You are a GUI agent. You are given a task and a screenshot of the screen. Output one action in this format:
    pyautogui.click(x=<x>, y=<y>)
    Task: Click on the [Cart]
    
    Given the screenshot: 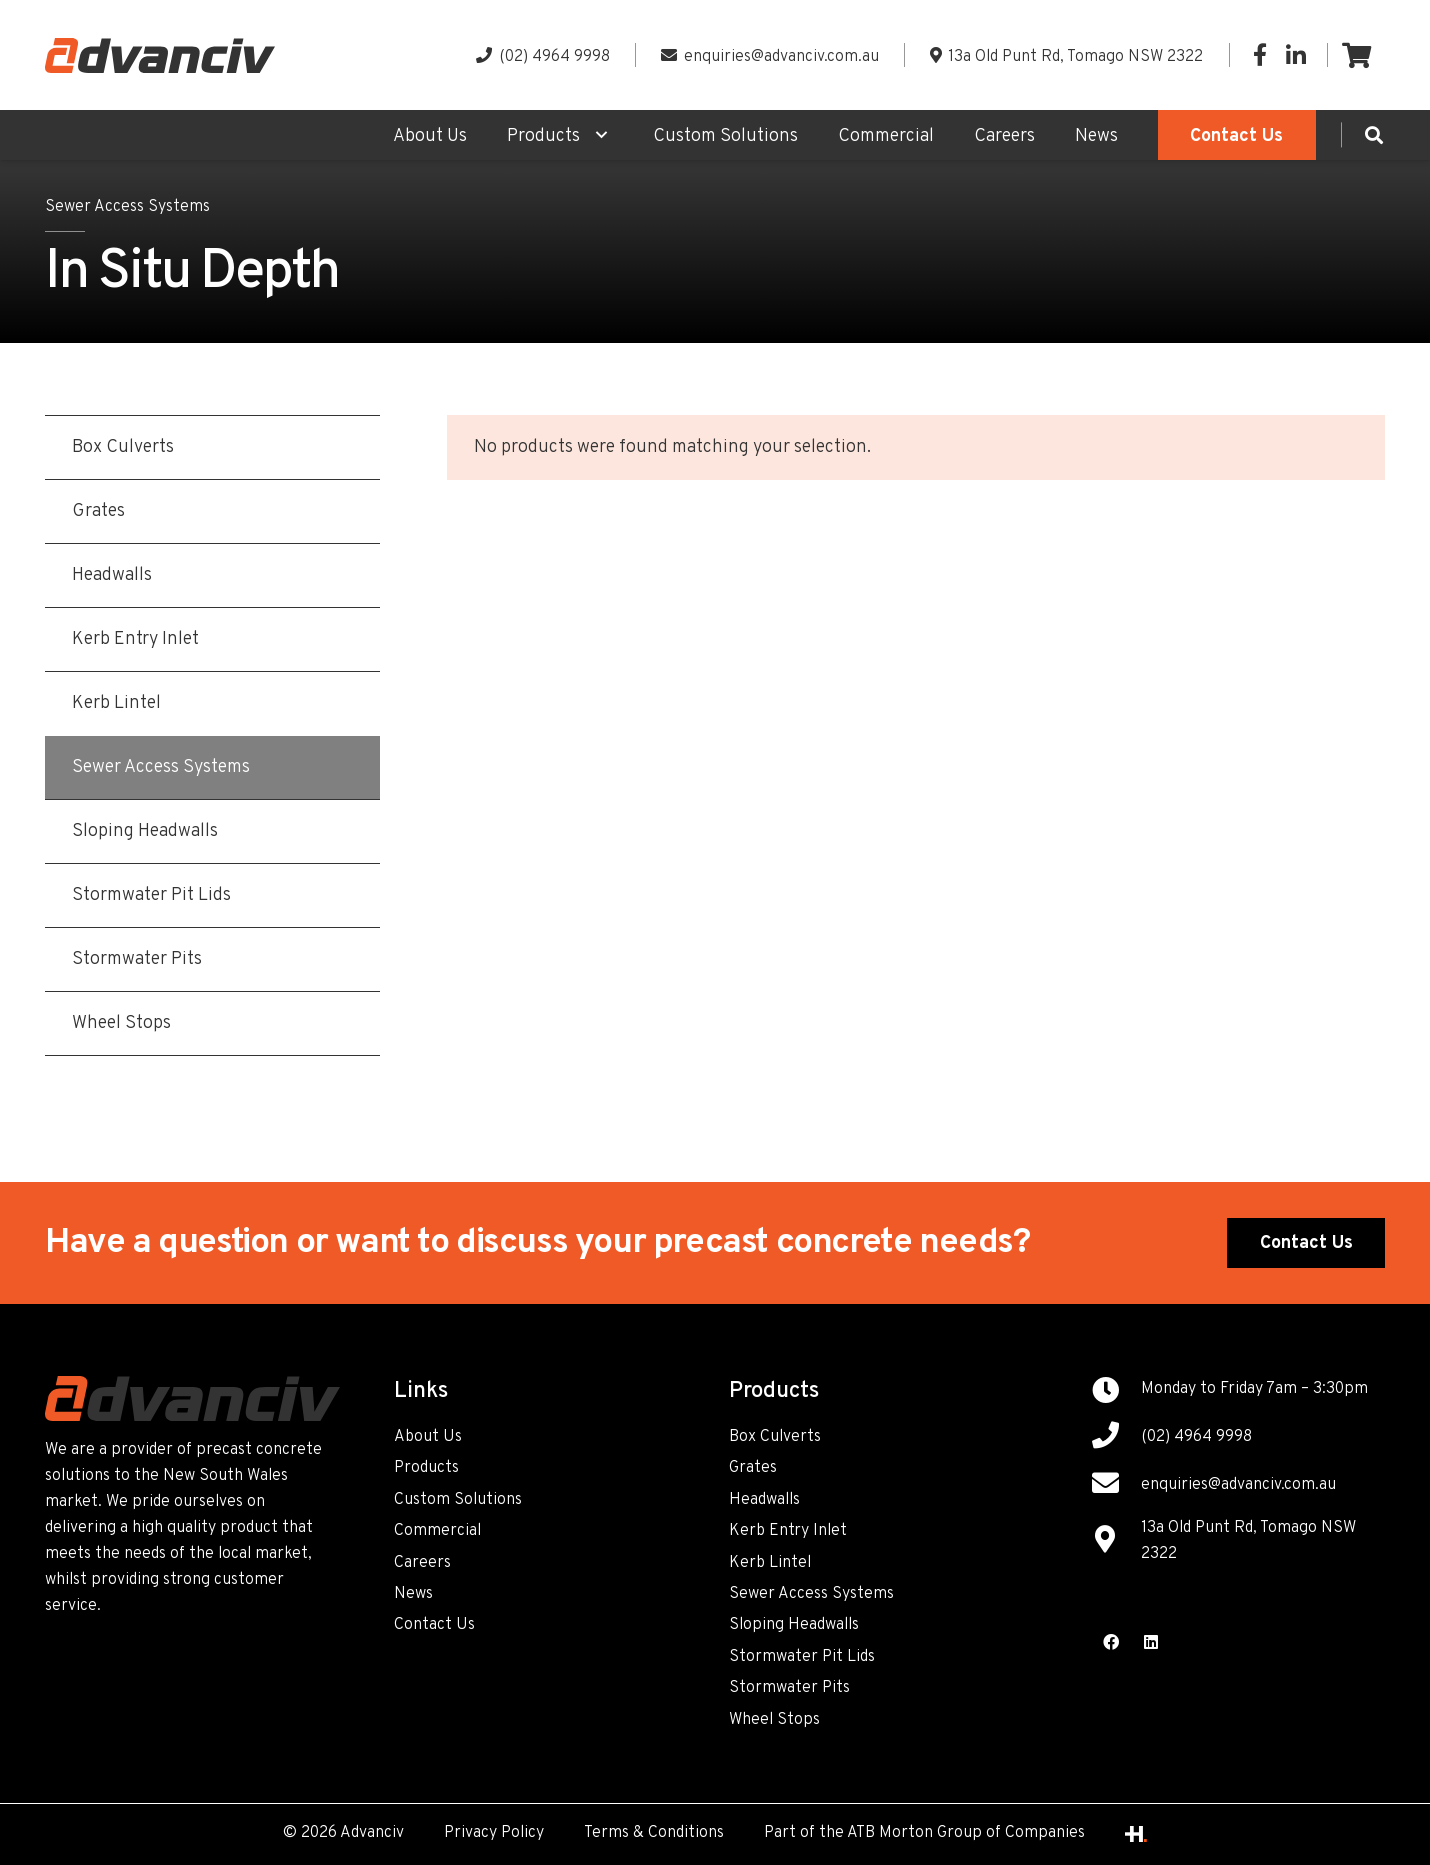 What is the action you would take?
    pyautogui.click(x=1356, y=55)
    